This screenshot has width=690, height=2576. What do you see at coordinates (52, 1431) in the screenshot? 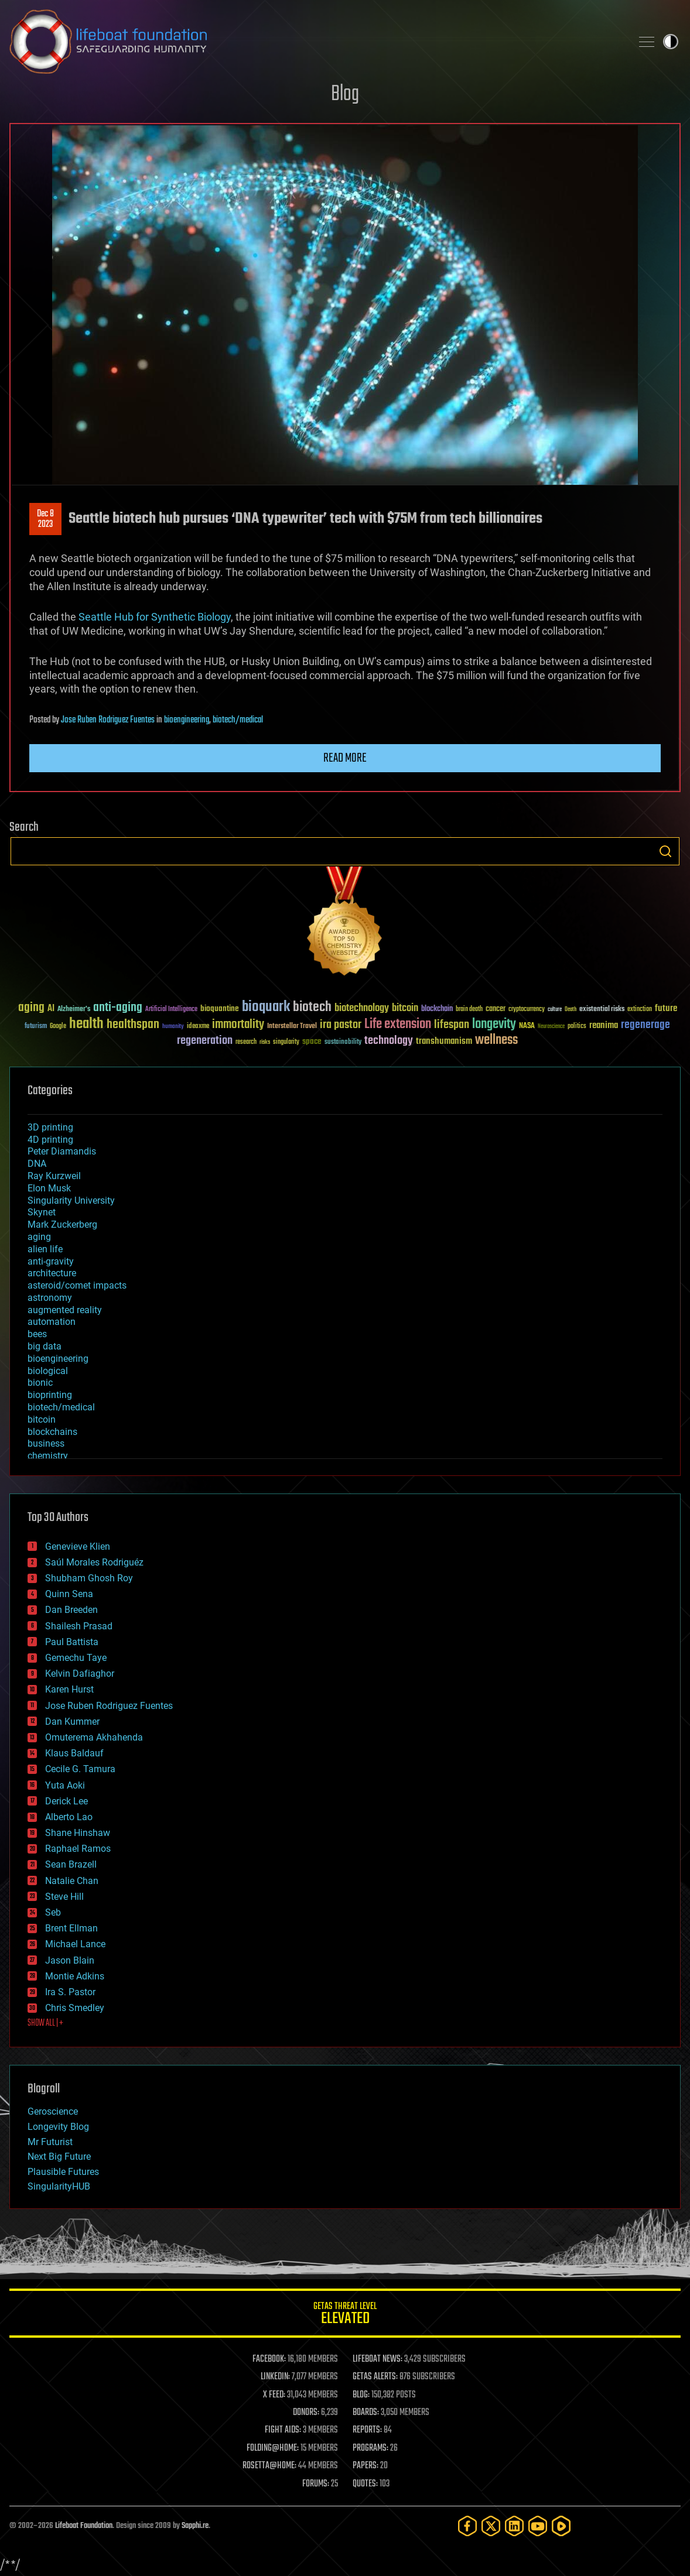
I see `blockchains` at bounding box center [52, 1431].